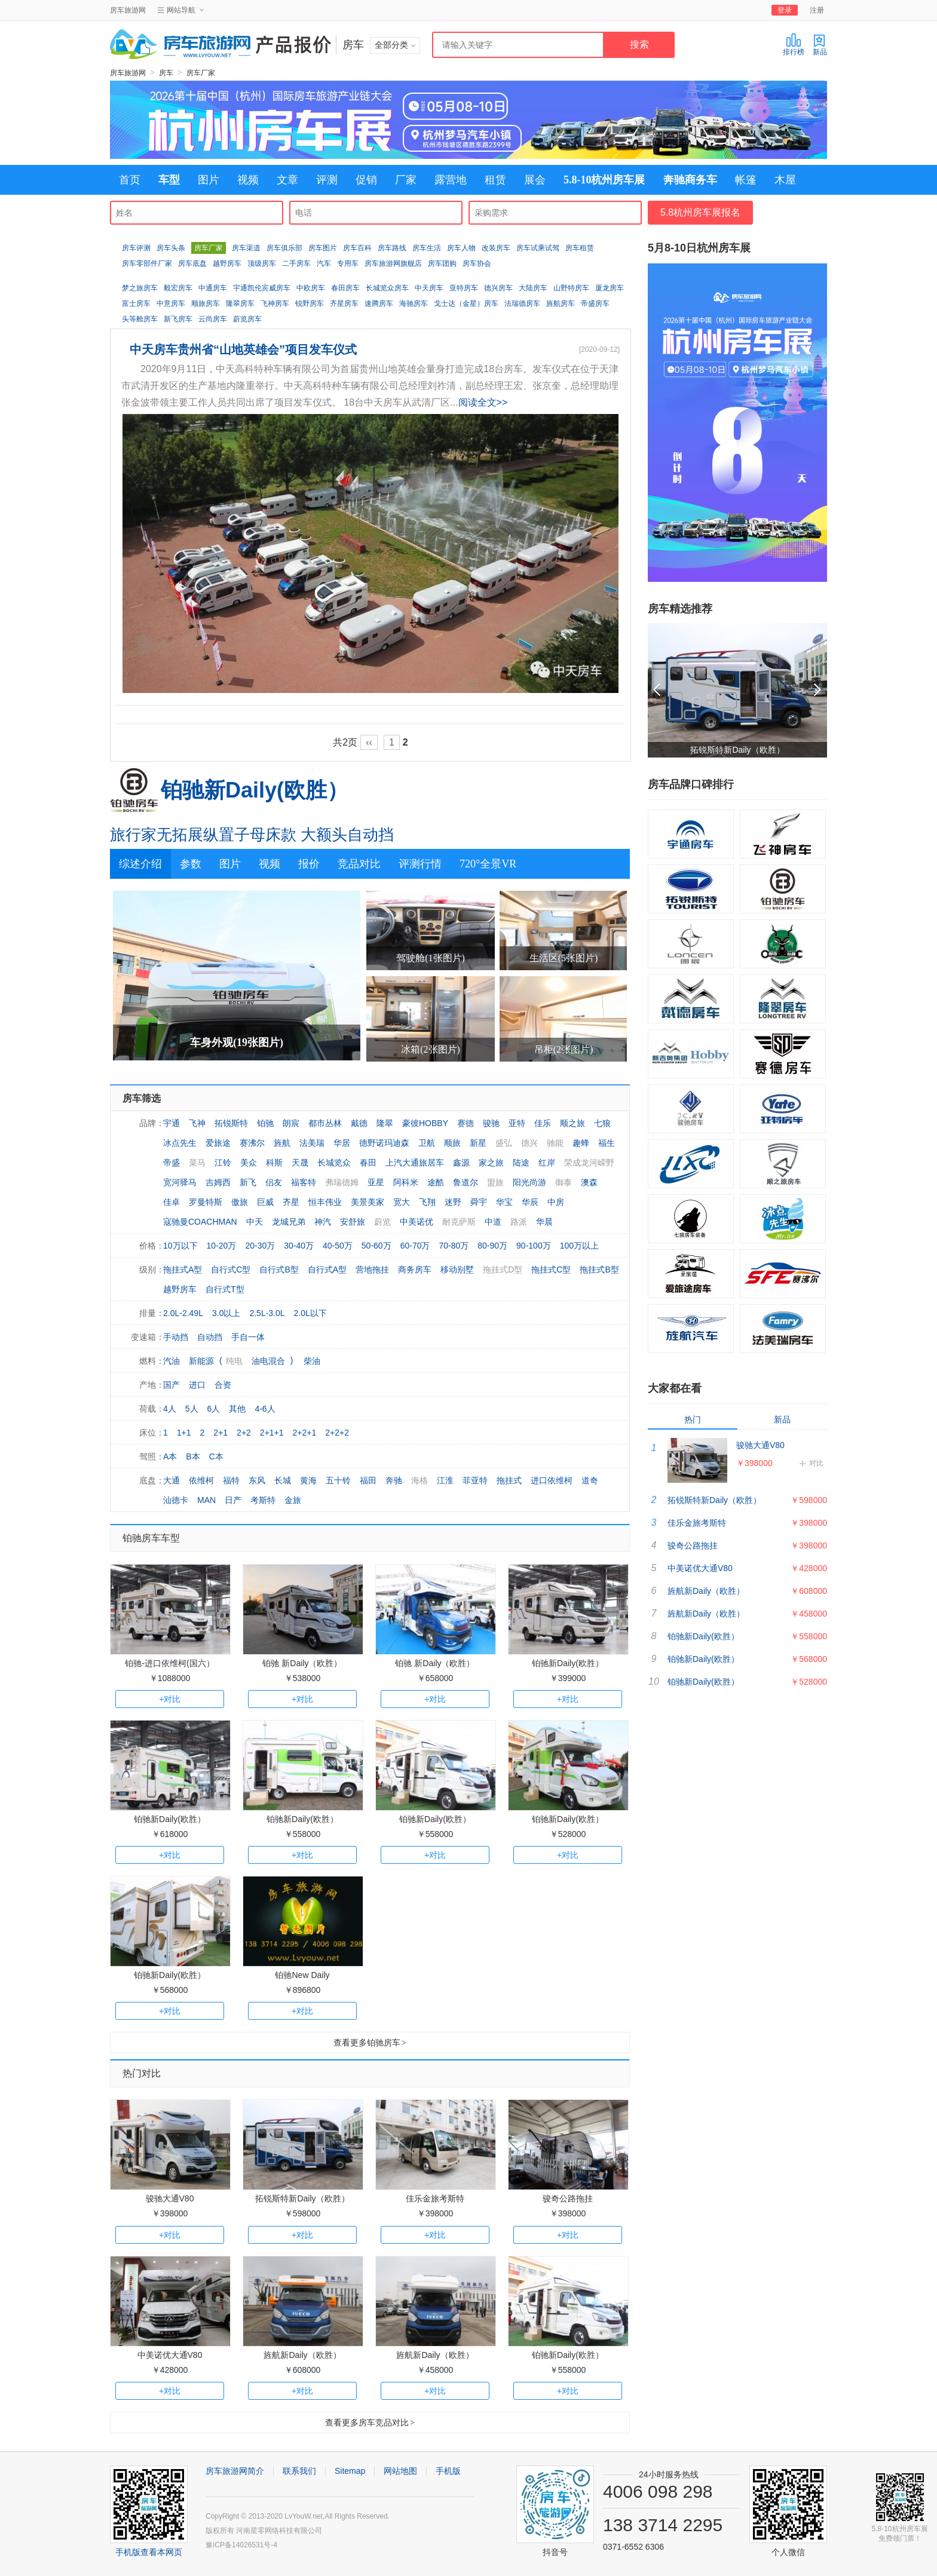 Image resolution: width=937 pixels, height=2576 pixels. I want to click on 七狼, so click(602, 1123).